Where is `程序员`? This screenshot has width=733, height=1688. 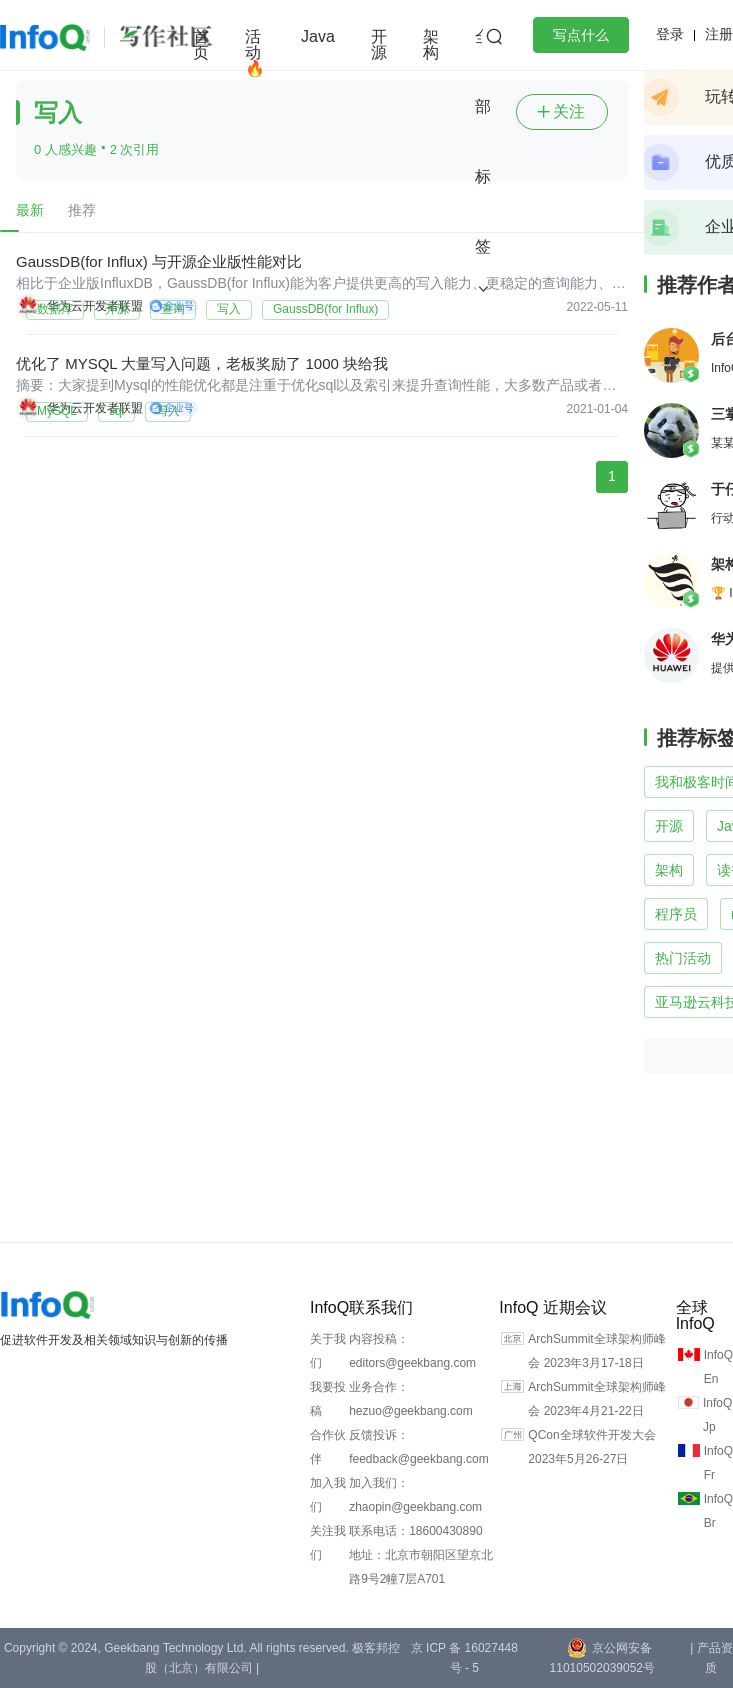
程序员 is located at coordinates (676, 914).